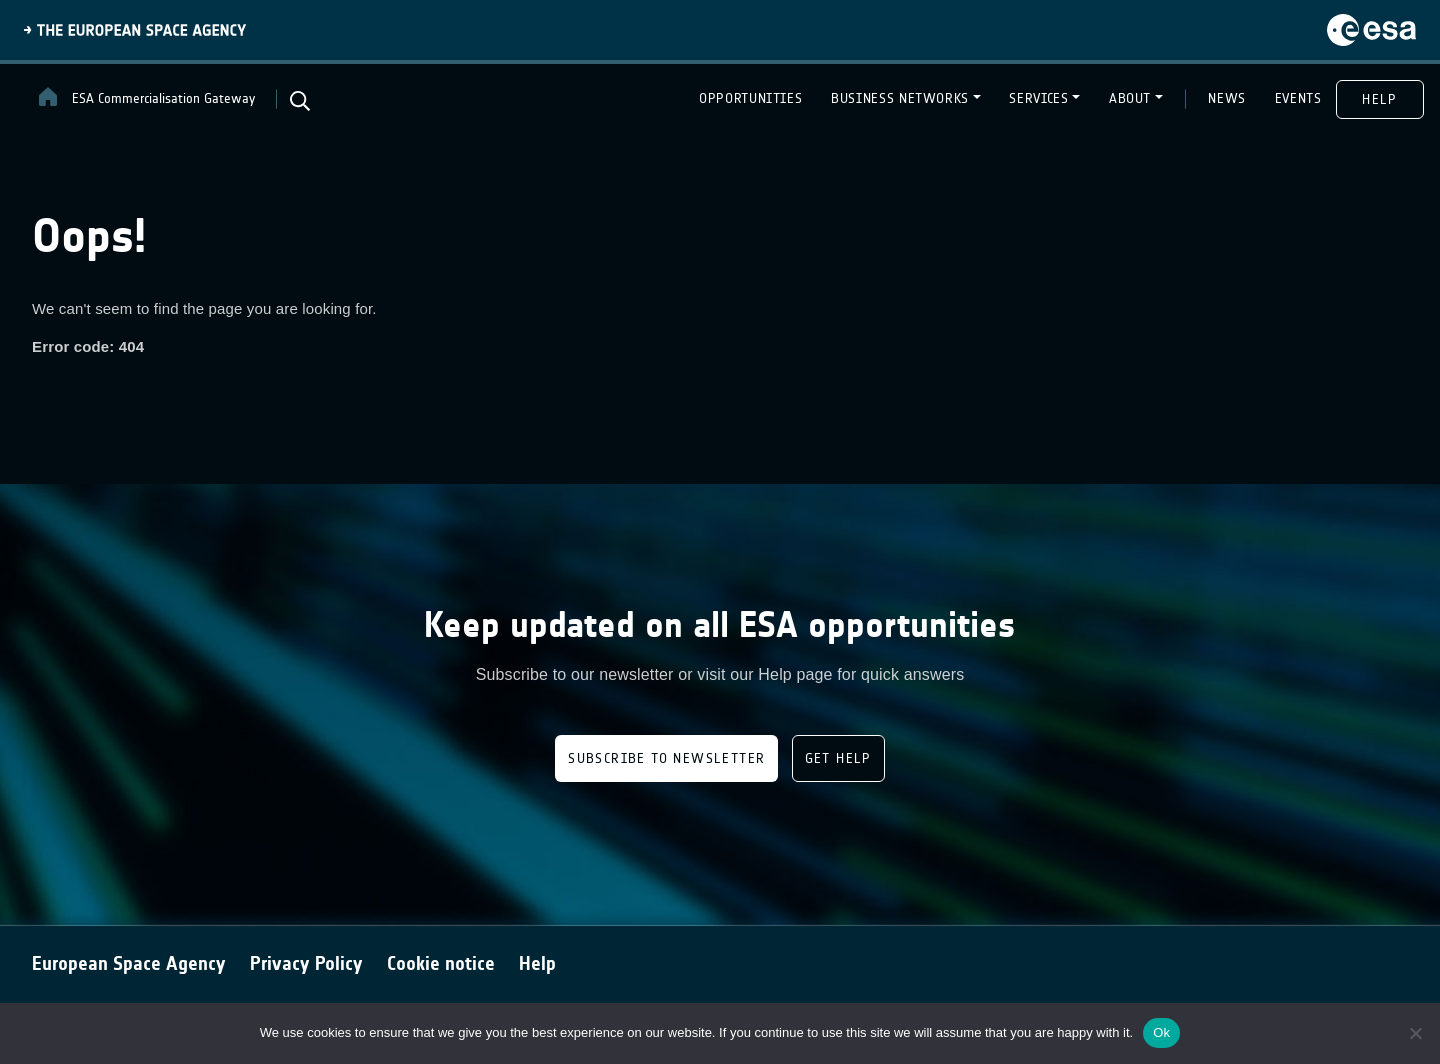  I want to click on BUSINESS NETWORKS, so click(900, 98).